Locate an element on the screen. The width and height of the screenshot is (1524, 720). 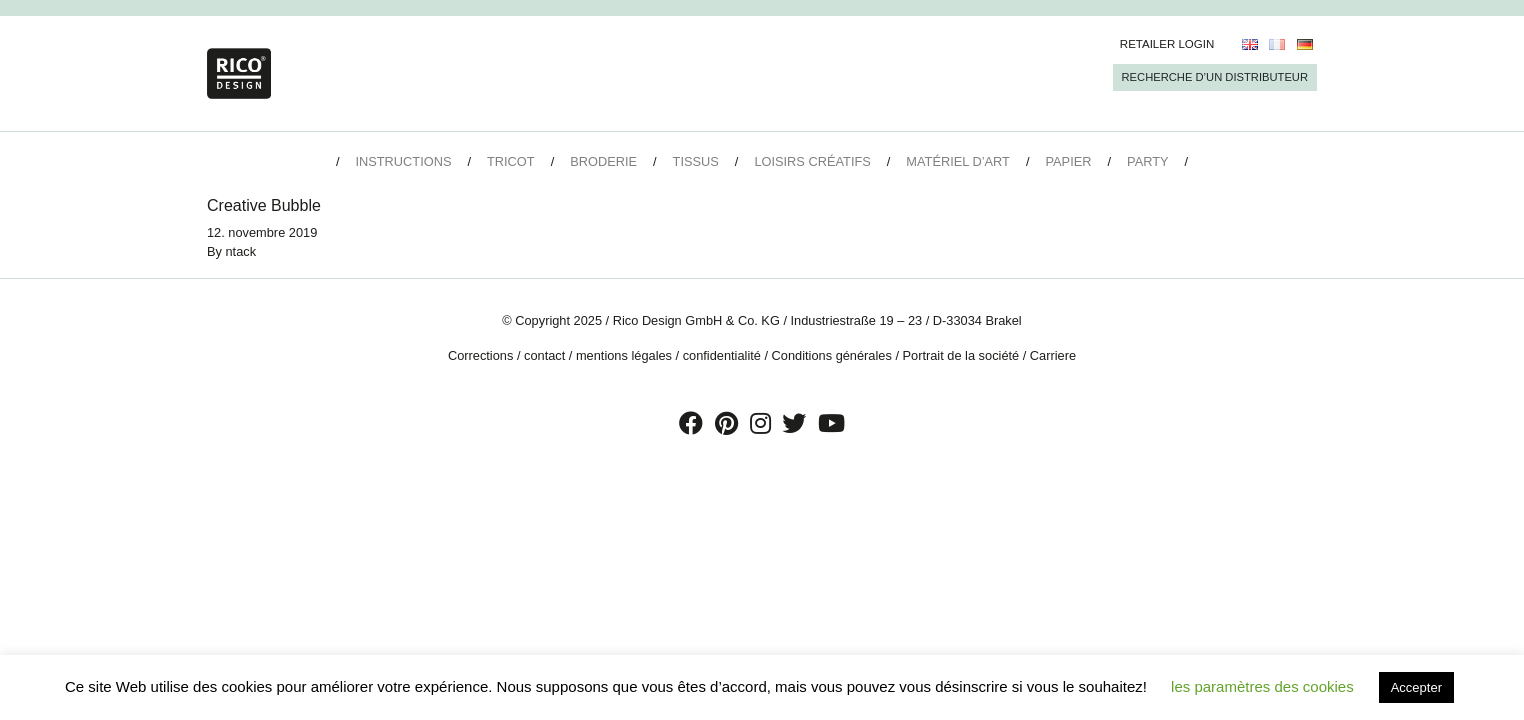
Tricot is located at coordinates (511, 161).